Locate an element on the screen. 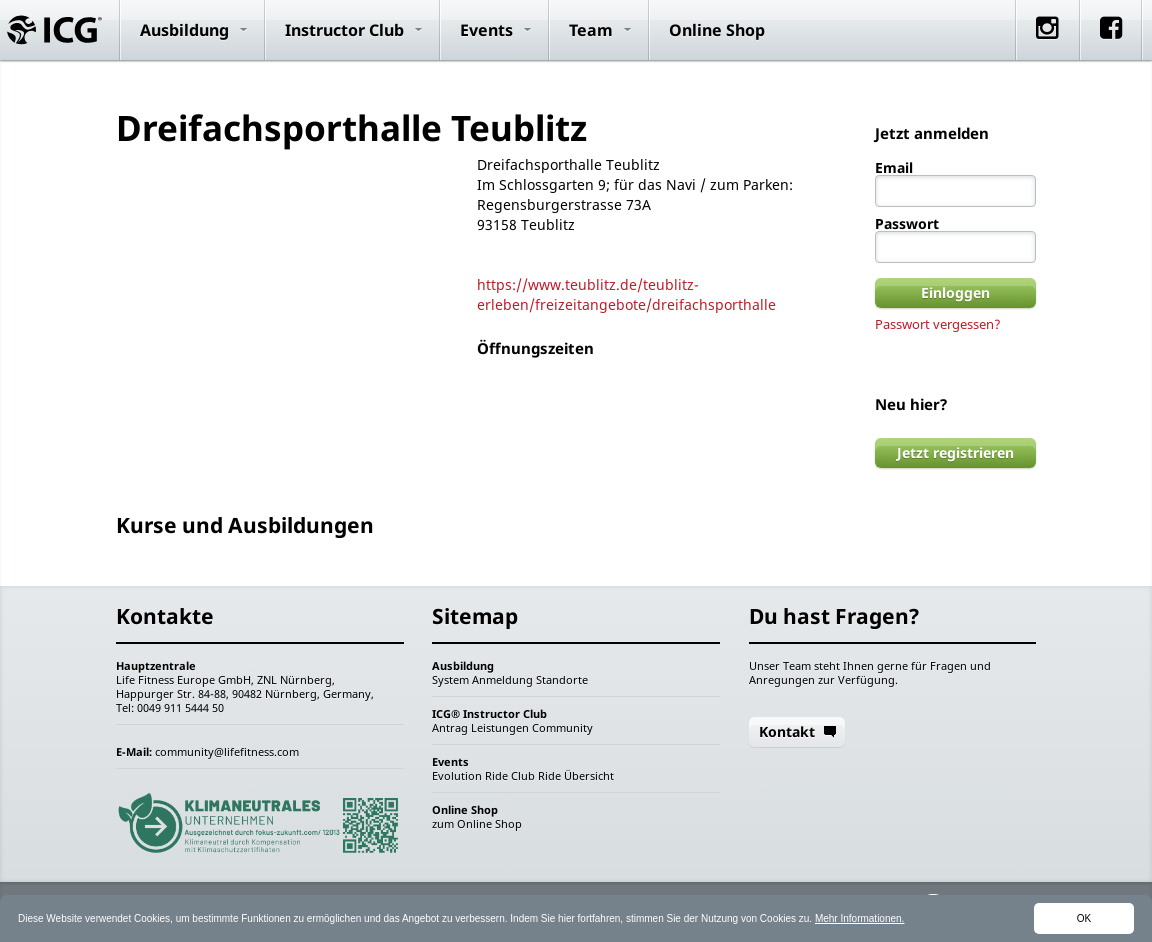 This screenshot has height=942, width=1152. Leistungen is located at coordinates (500, 727).